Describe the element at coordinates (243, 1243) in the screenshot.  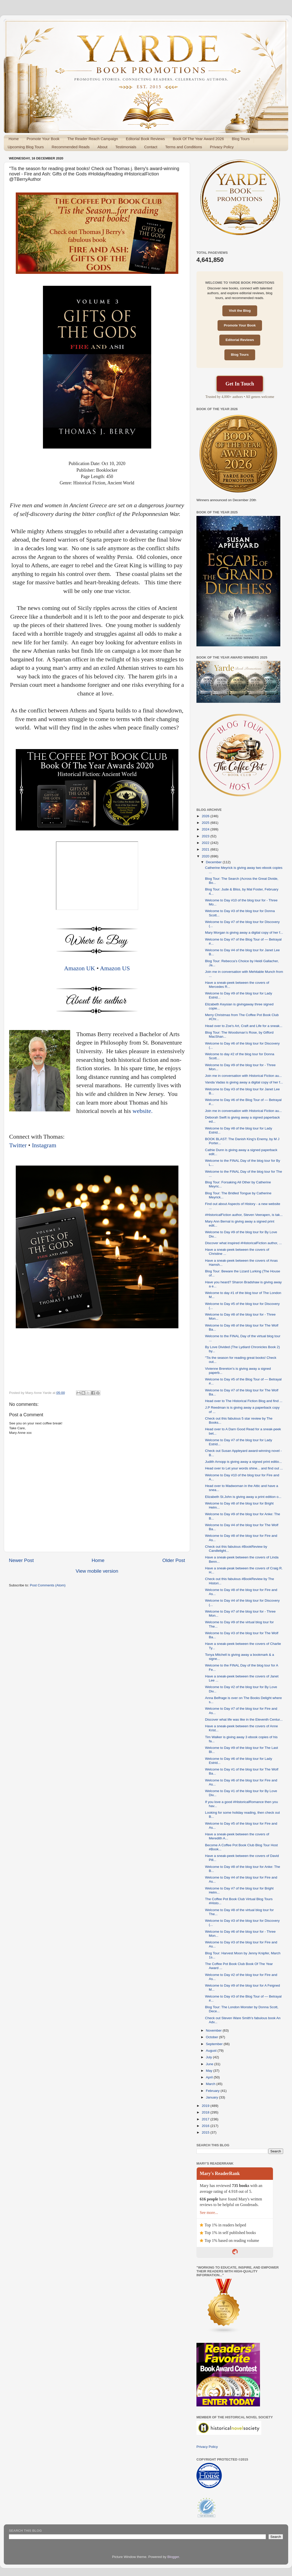
I see `Discover what inspired #HistoricalFiction author, ...` at that location.